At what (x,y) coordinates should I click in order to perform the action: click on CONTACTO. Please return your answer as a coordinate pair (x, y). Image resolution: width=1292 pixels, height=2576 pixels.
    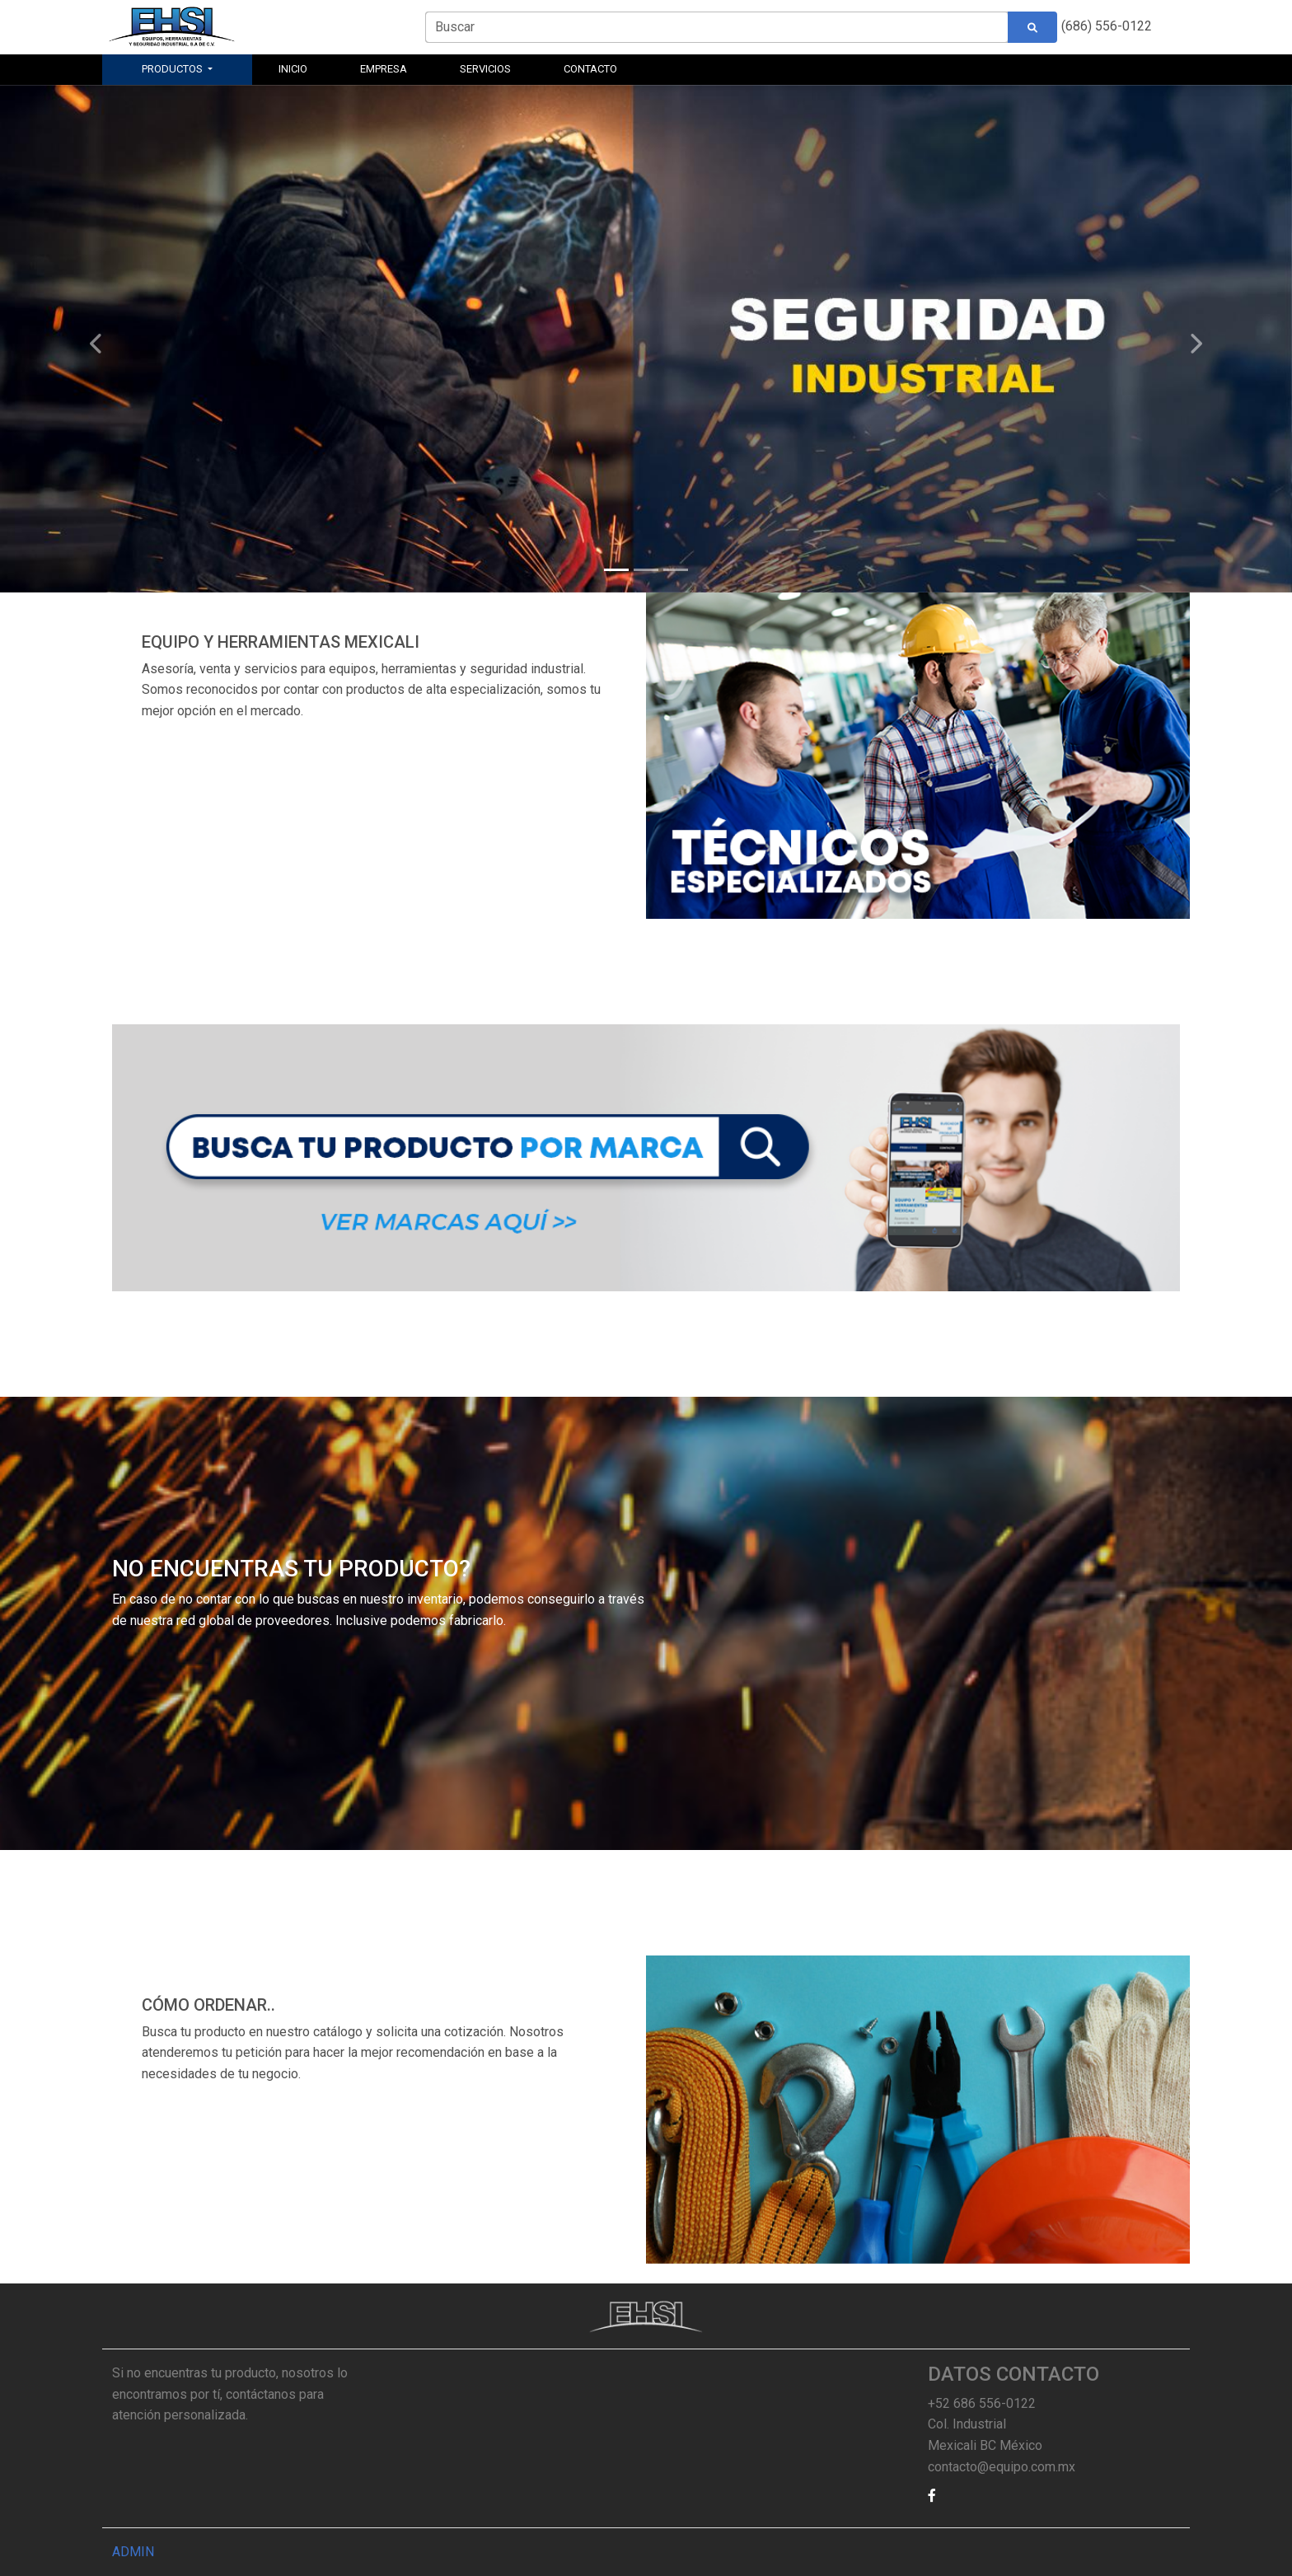
    Looking at the image, I should click on (590, 69).